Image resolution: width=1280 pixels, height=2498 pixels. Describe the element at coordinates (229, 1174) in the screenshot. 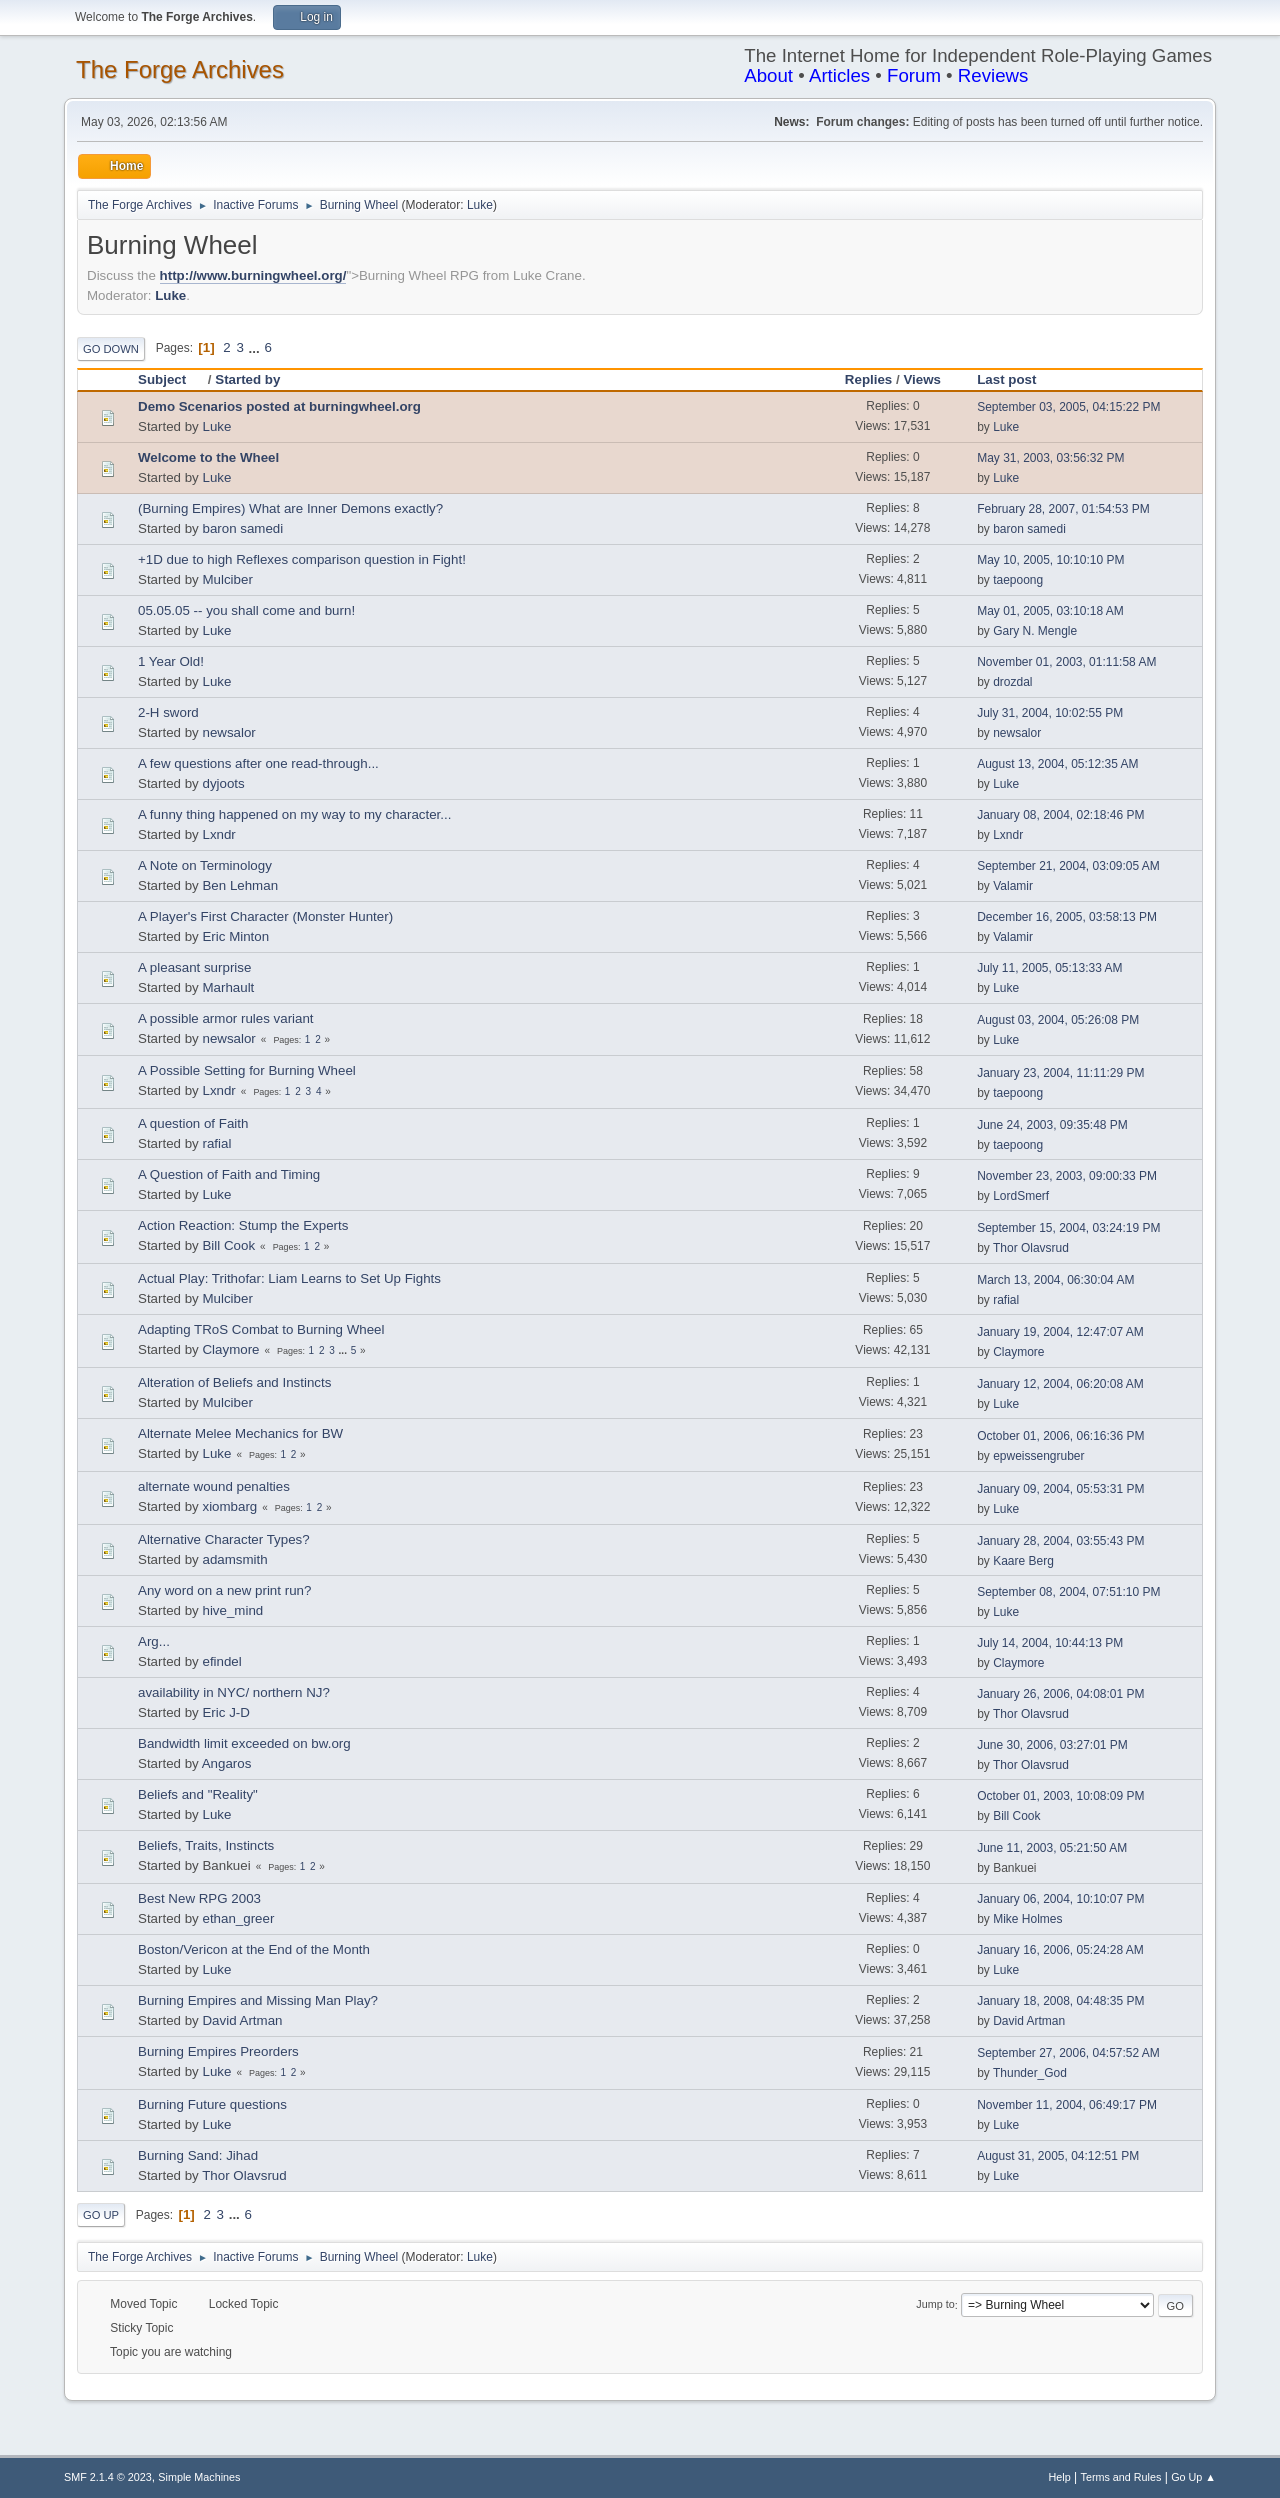

I see `A Question of Faith and Timing` at that location.